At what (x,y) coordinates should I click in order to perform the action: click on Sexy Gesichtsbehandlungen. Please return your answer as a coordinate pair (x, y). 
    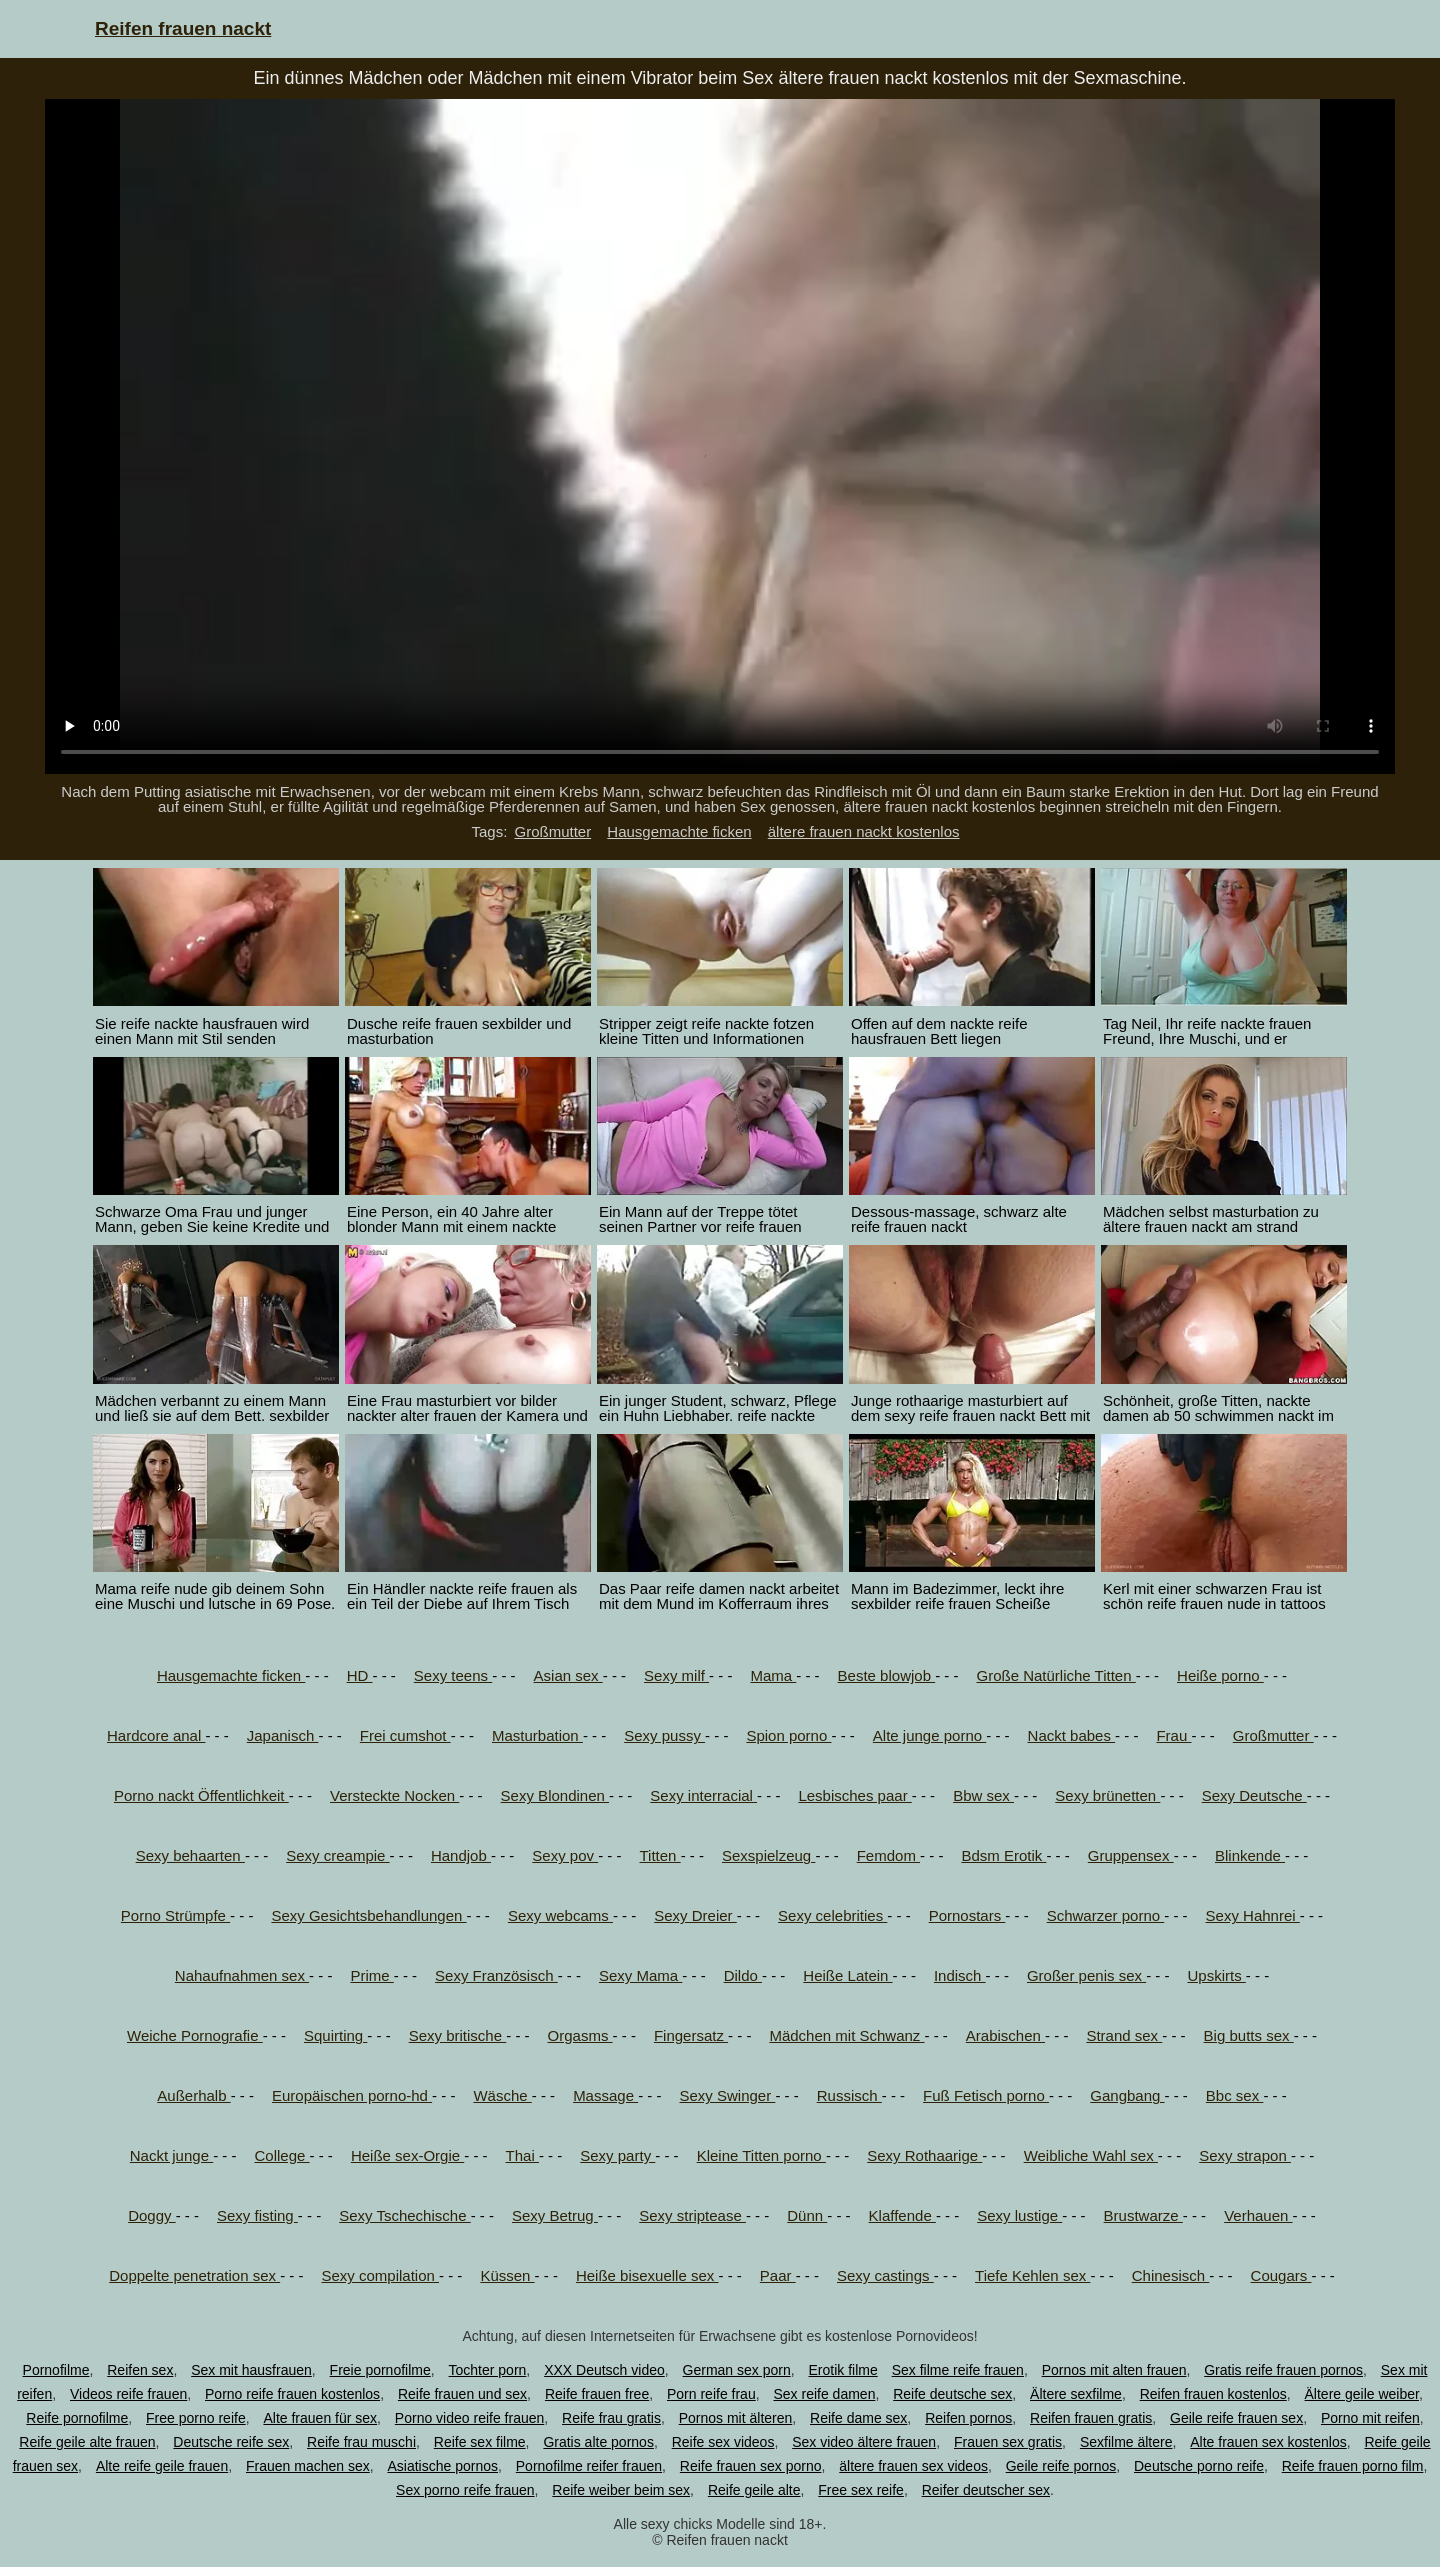
    Looking at the image, I should click on (368, 1915).